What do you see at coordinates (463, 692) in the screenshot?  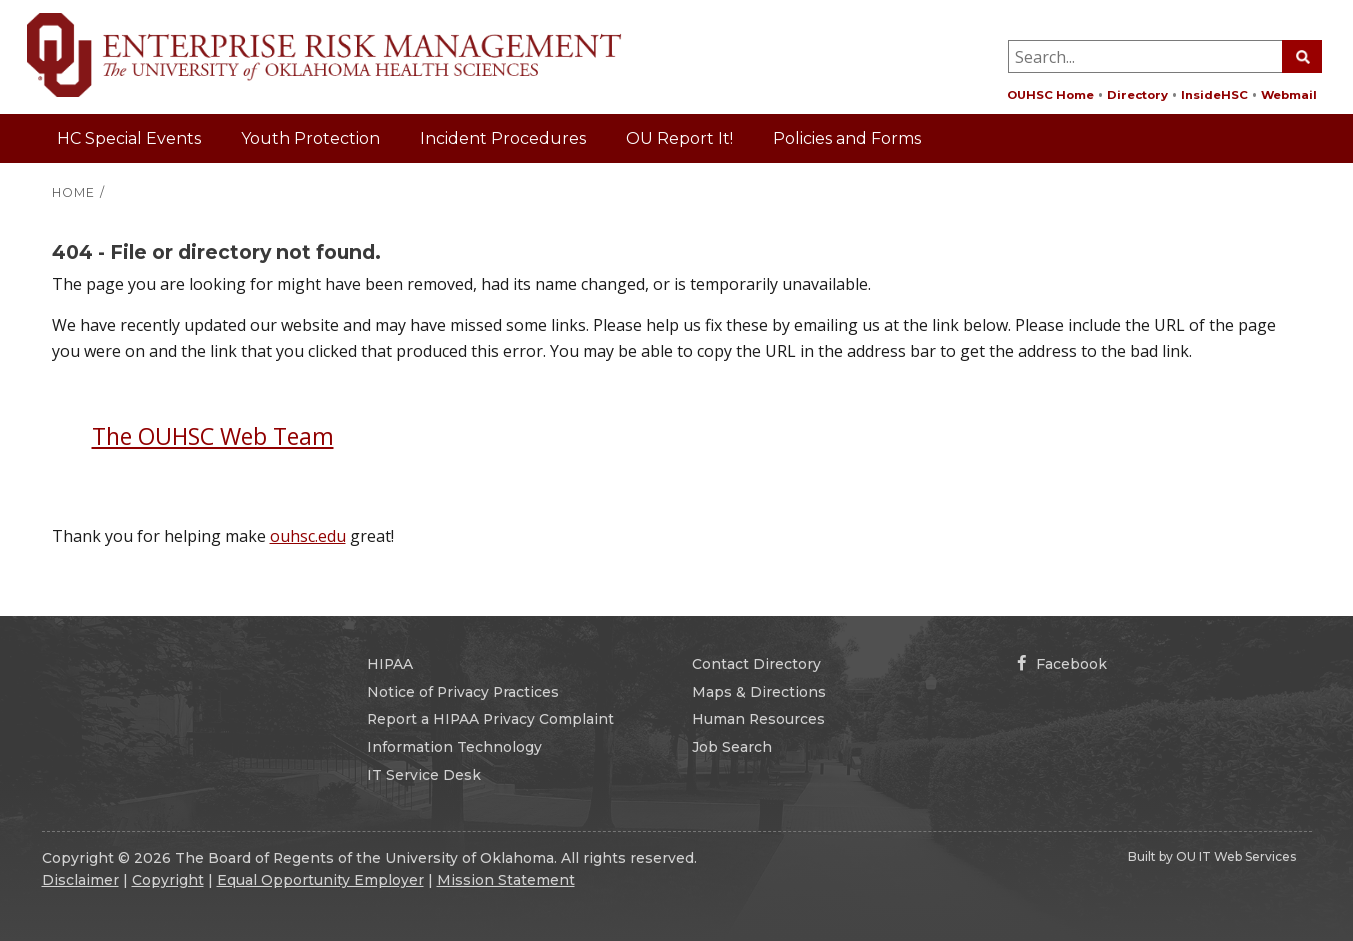 I see `Notice of Privacy Practices` at bounding box center [463, 692].